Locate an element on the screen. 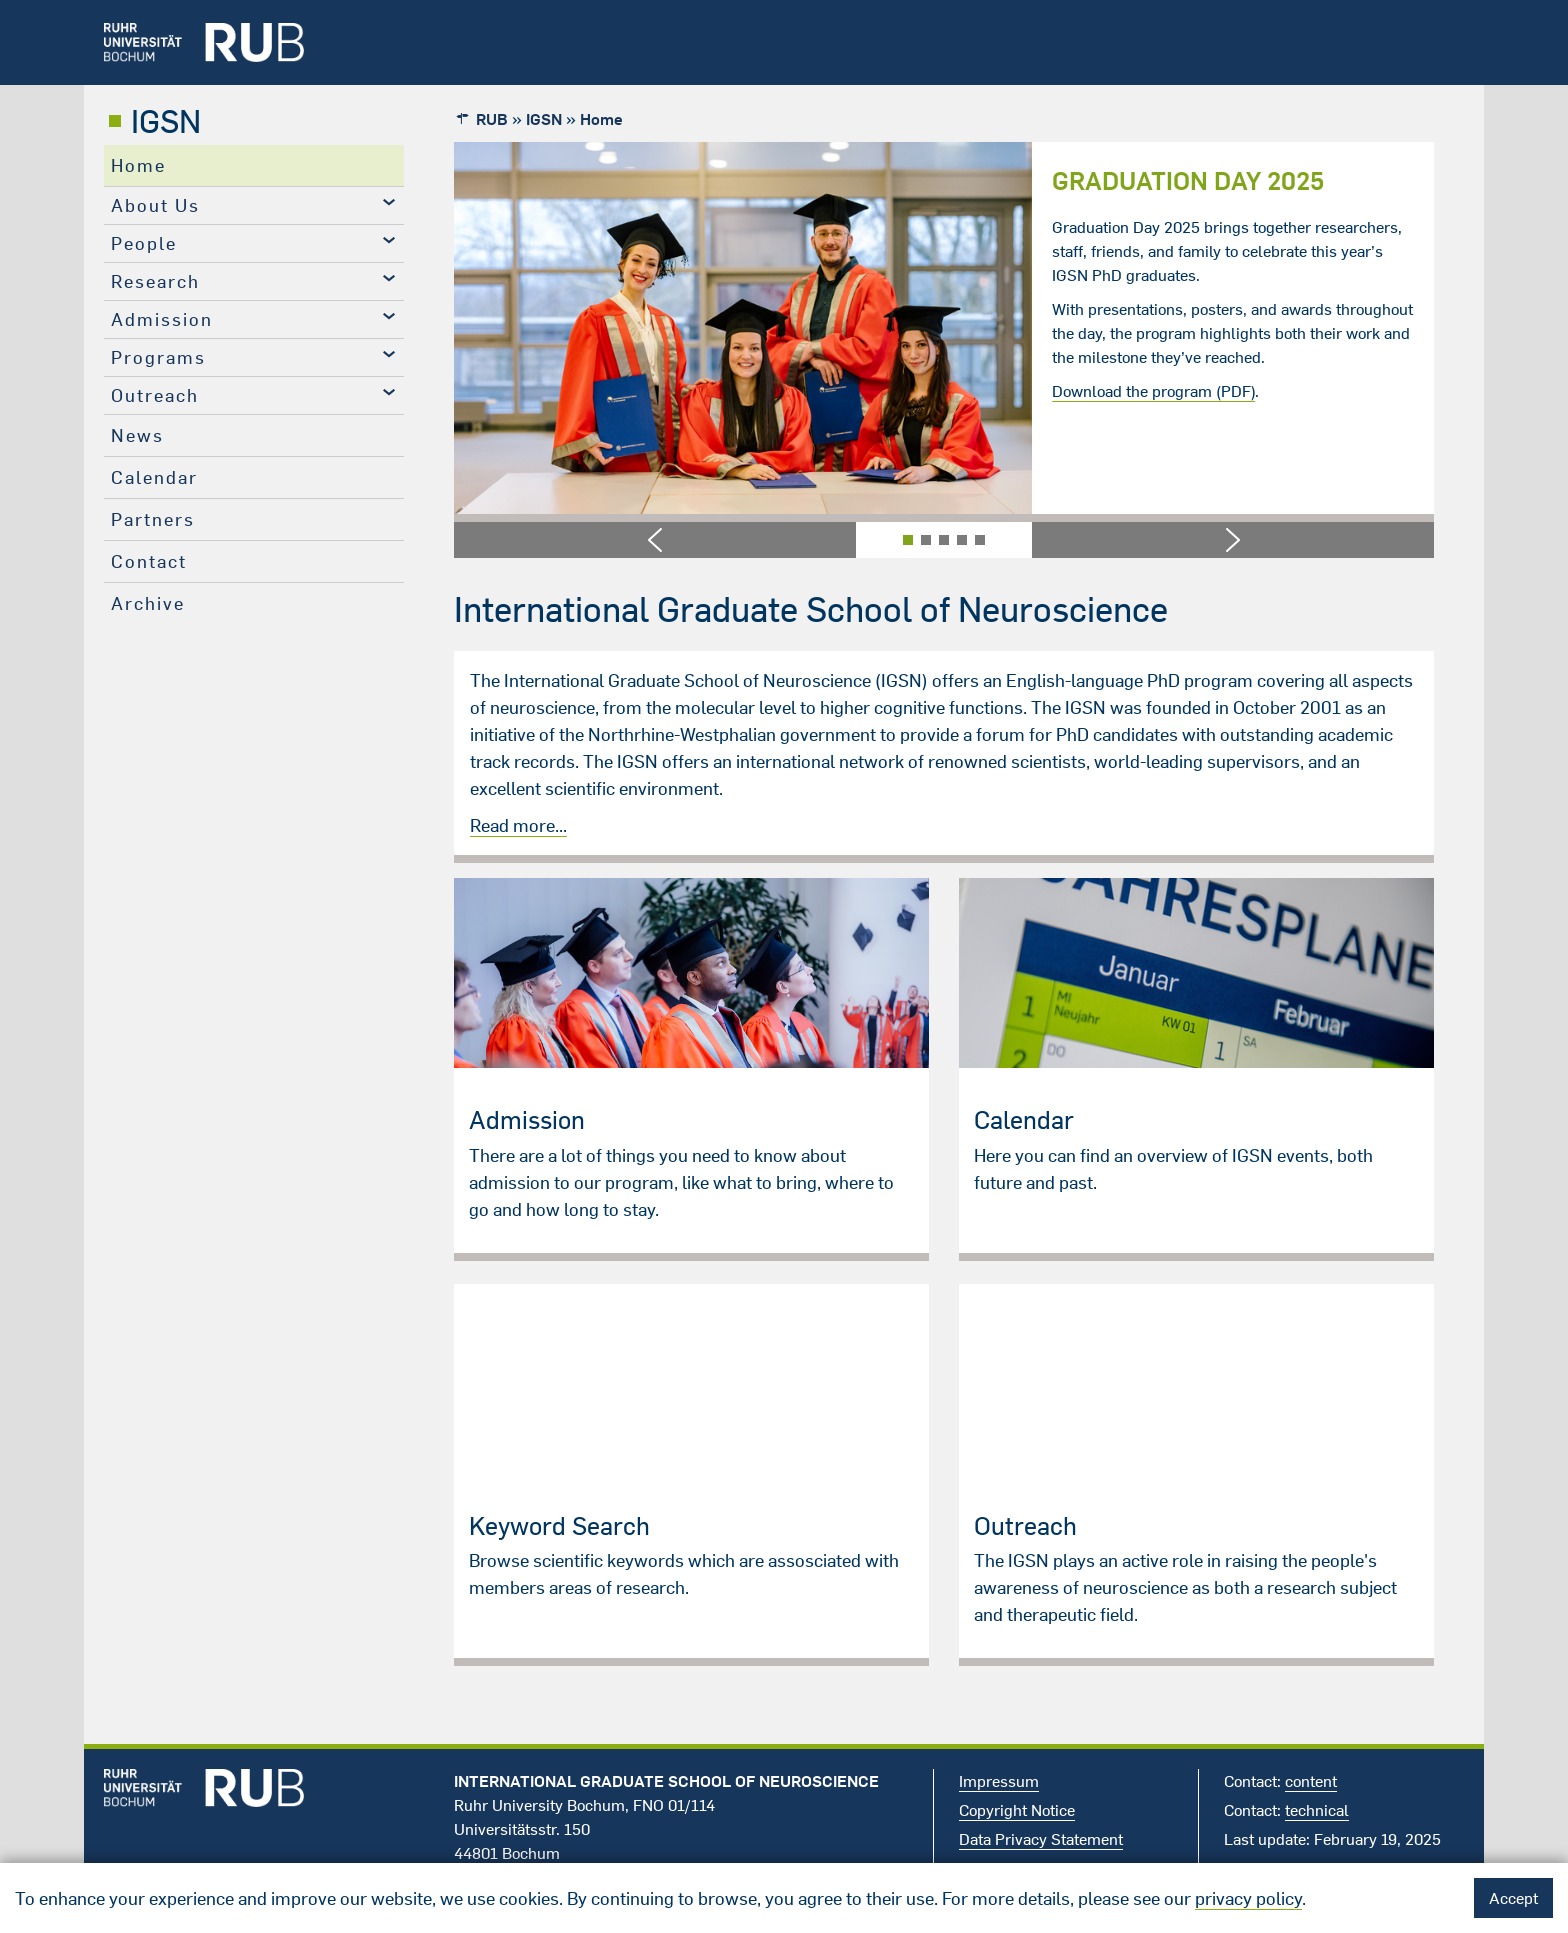 This screenshot has height=1933, width=1568. IGSN is located at coordinates (166, 121).